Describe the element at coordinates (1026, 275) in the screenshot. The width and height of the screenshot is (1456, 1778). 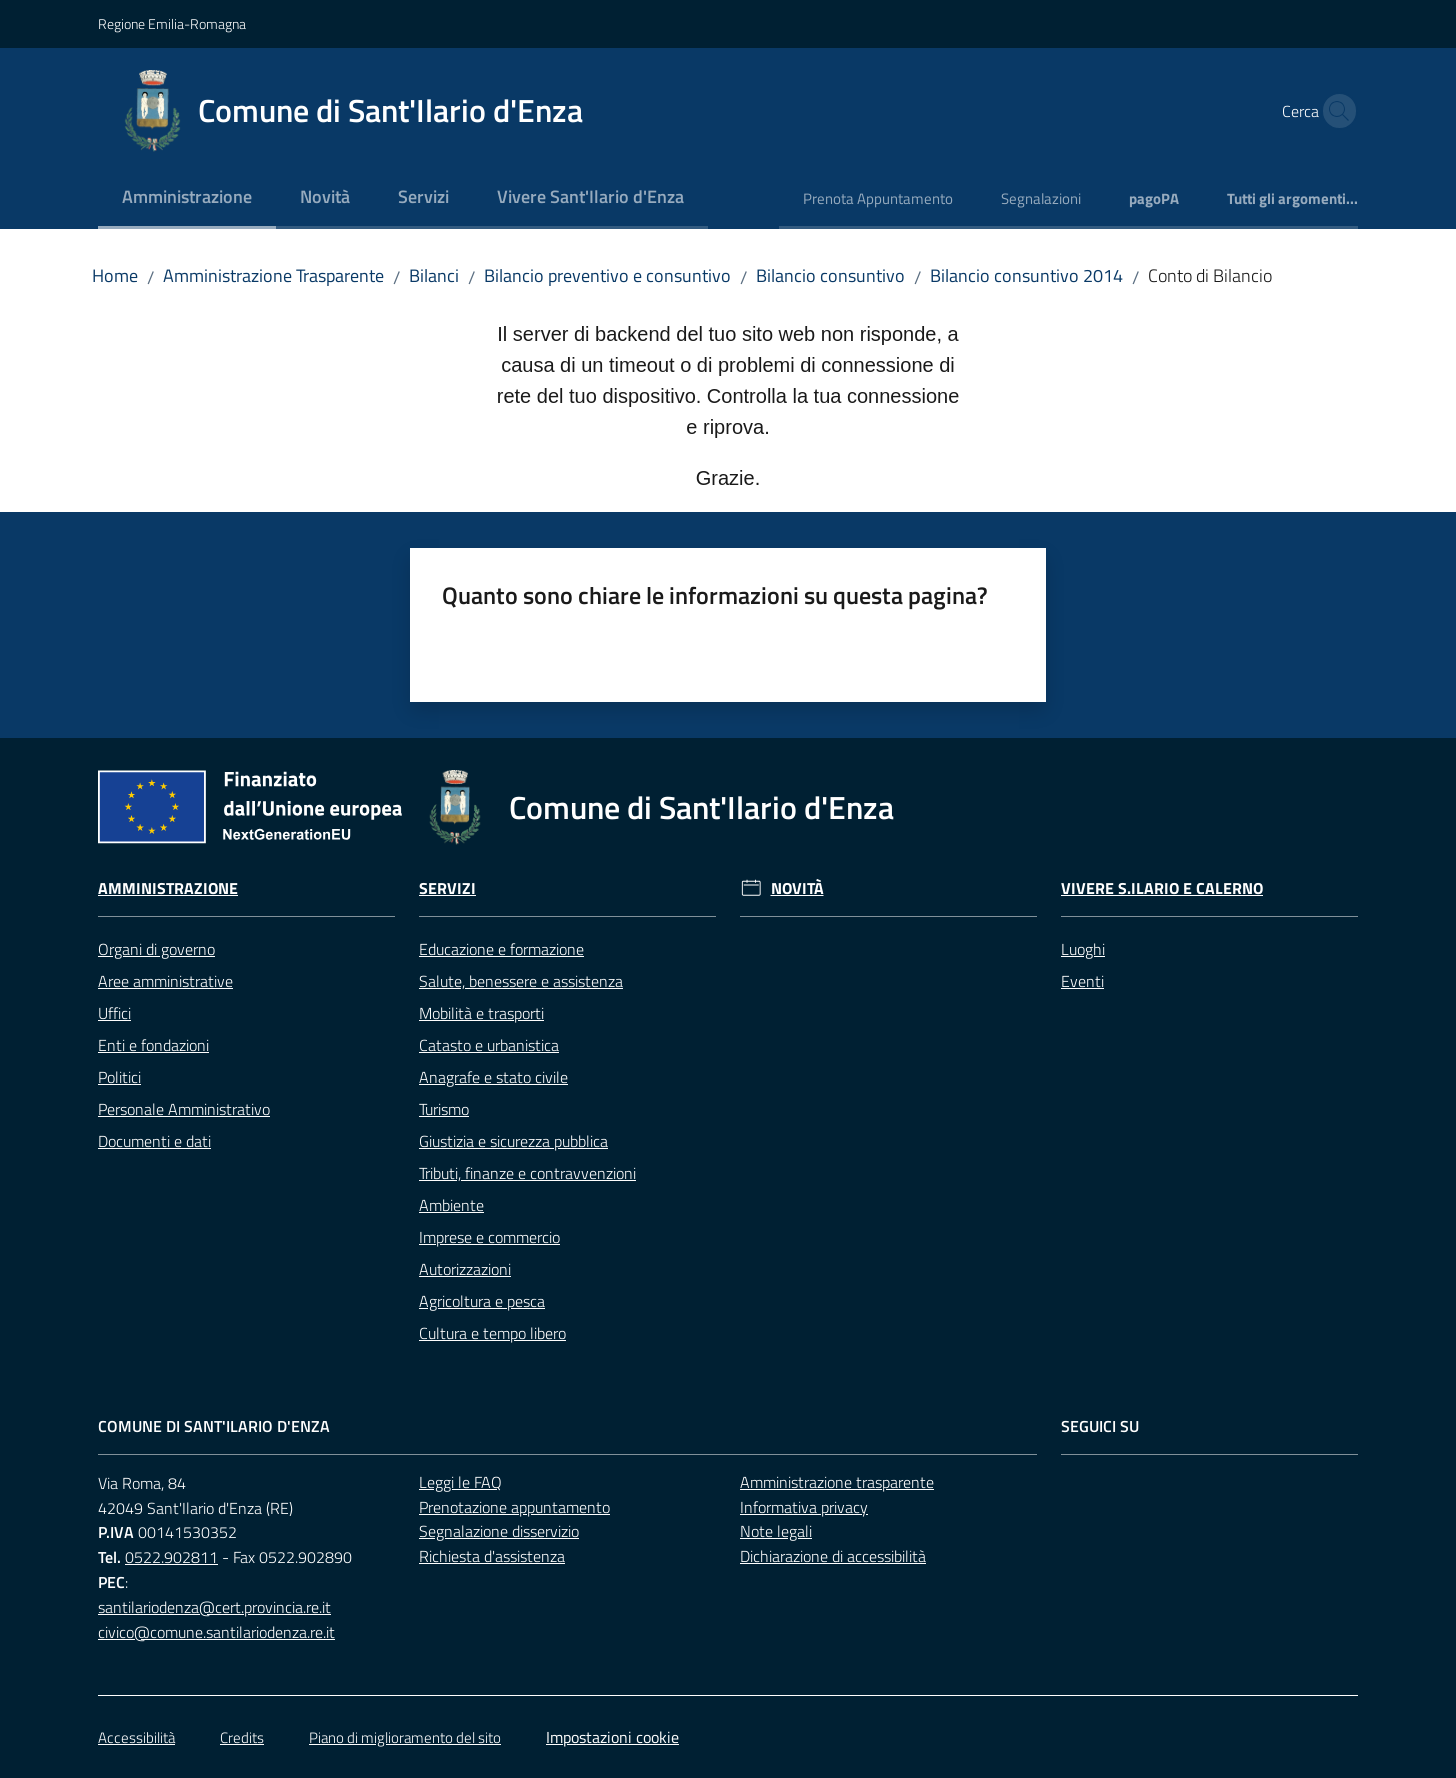
I see `Bilancio consuntivo 2014` at that location.